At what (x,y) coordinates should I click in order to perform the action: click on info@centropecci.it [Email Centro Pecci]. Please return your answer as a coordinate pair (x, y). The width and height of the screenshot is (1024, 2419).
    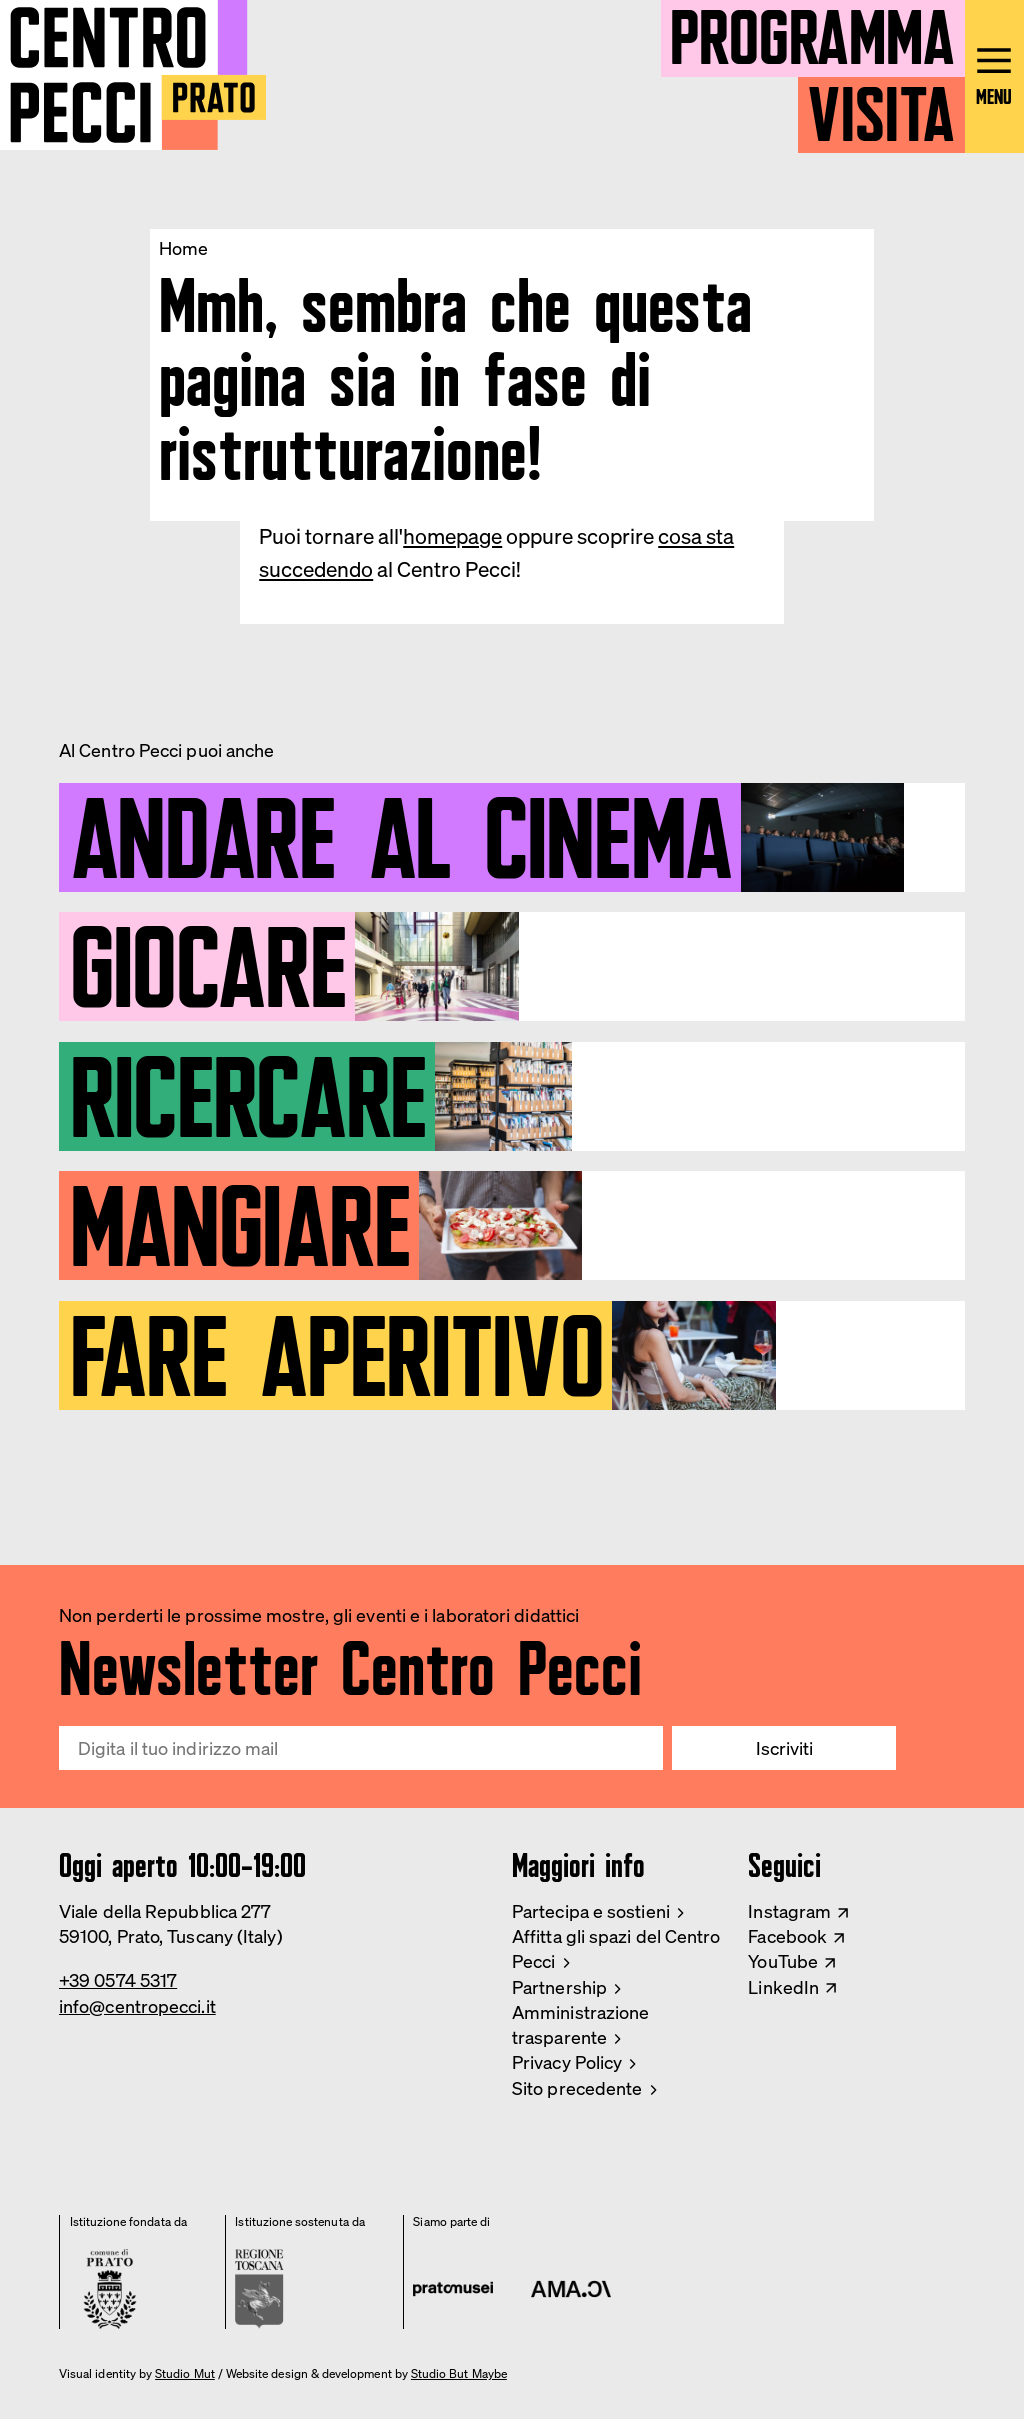
    Looking at the image, I should click on (137, 2006).